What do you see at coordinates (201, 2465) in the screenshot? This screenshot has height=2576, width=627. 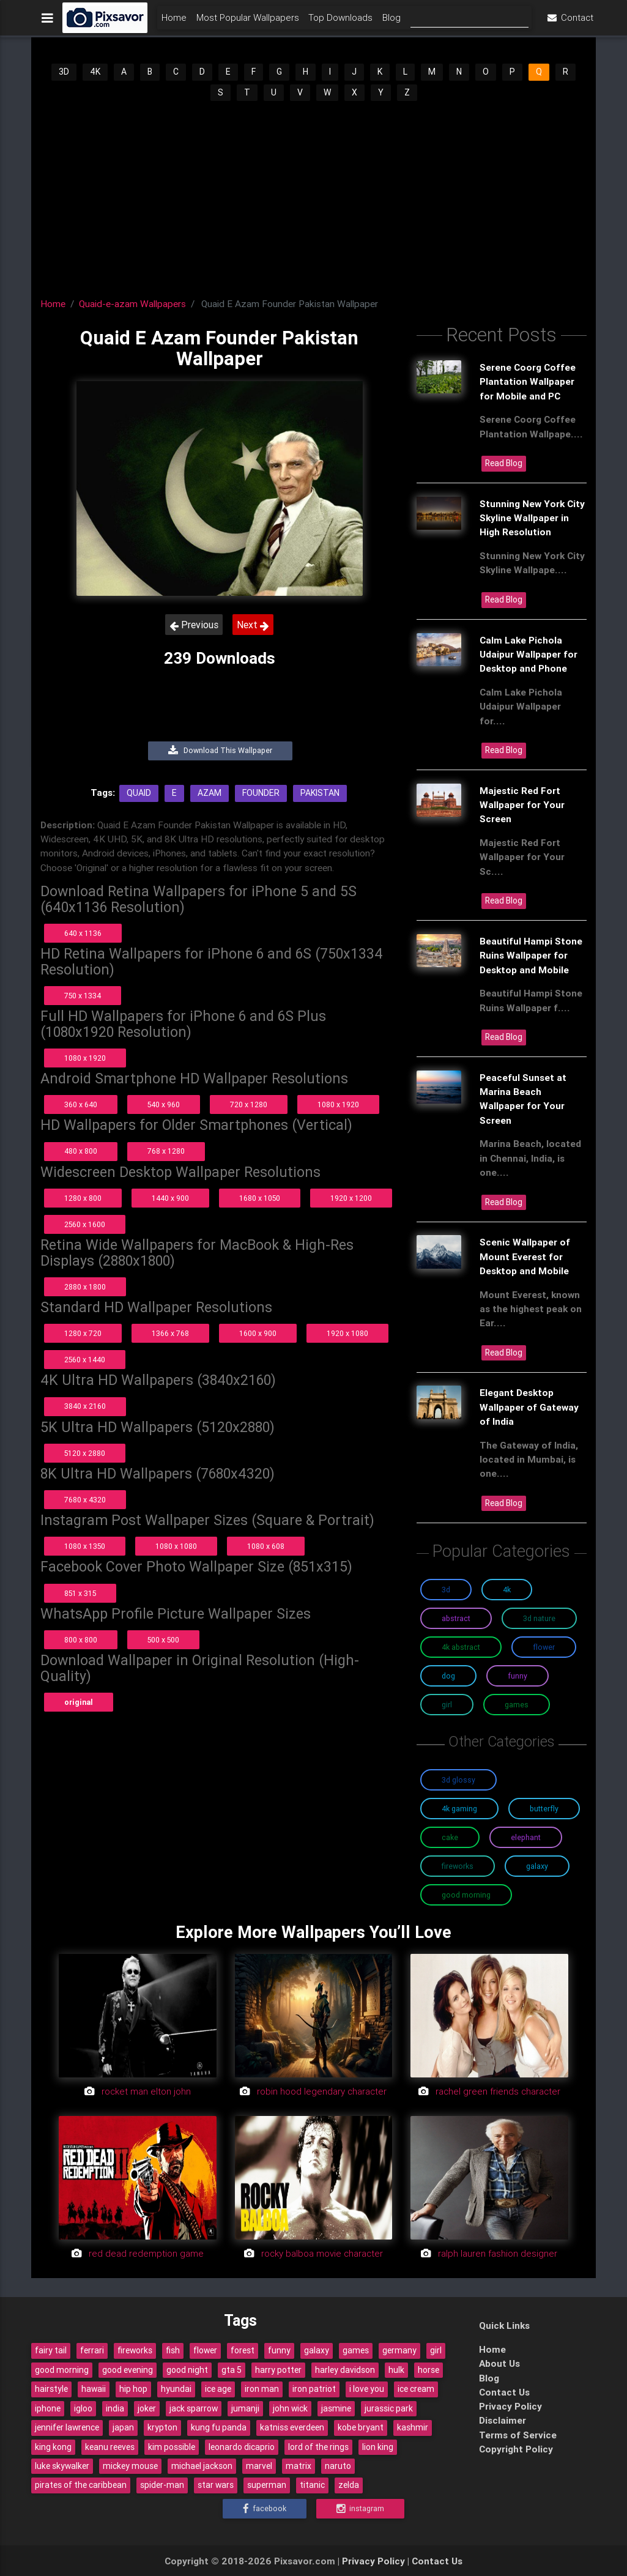 I see `michael jackson` at bounding box center [201, 2465].